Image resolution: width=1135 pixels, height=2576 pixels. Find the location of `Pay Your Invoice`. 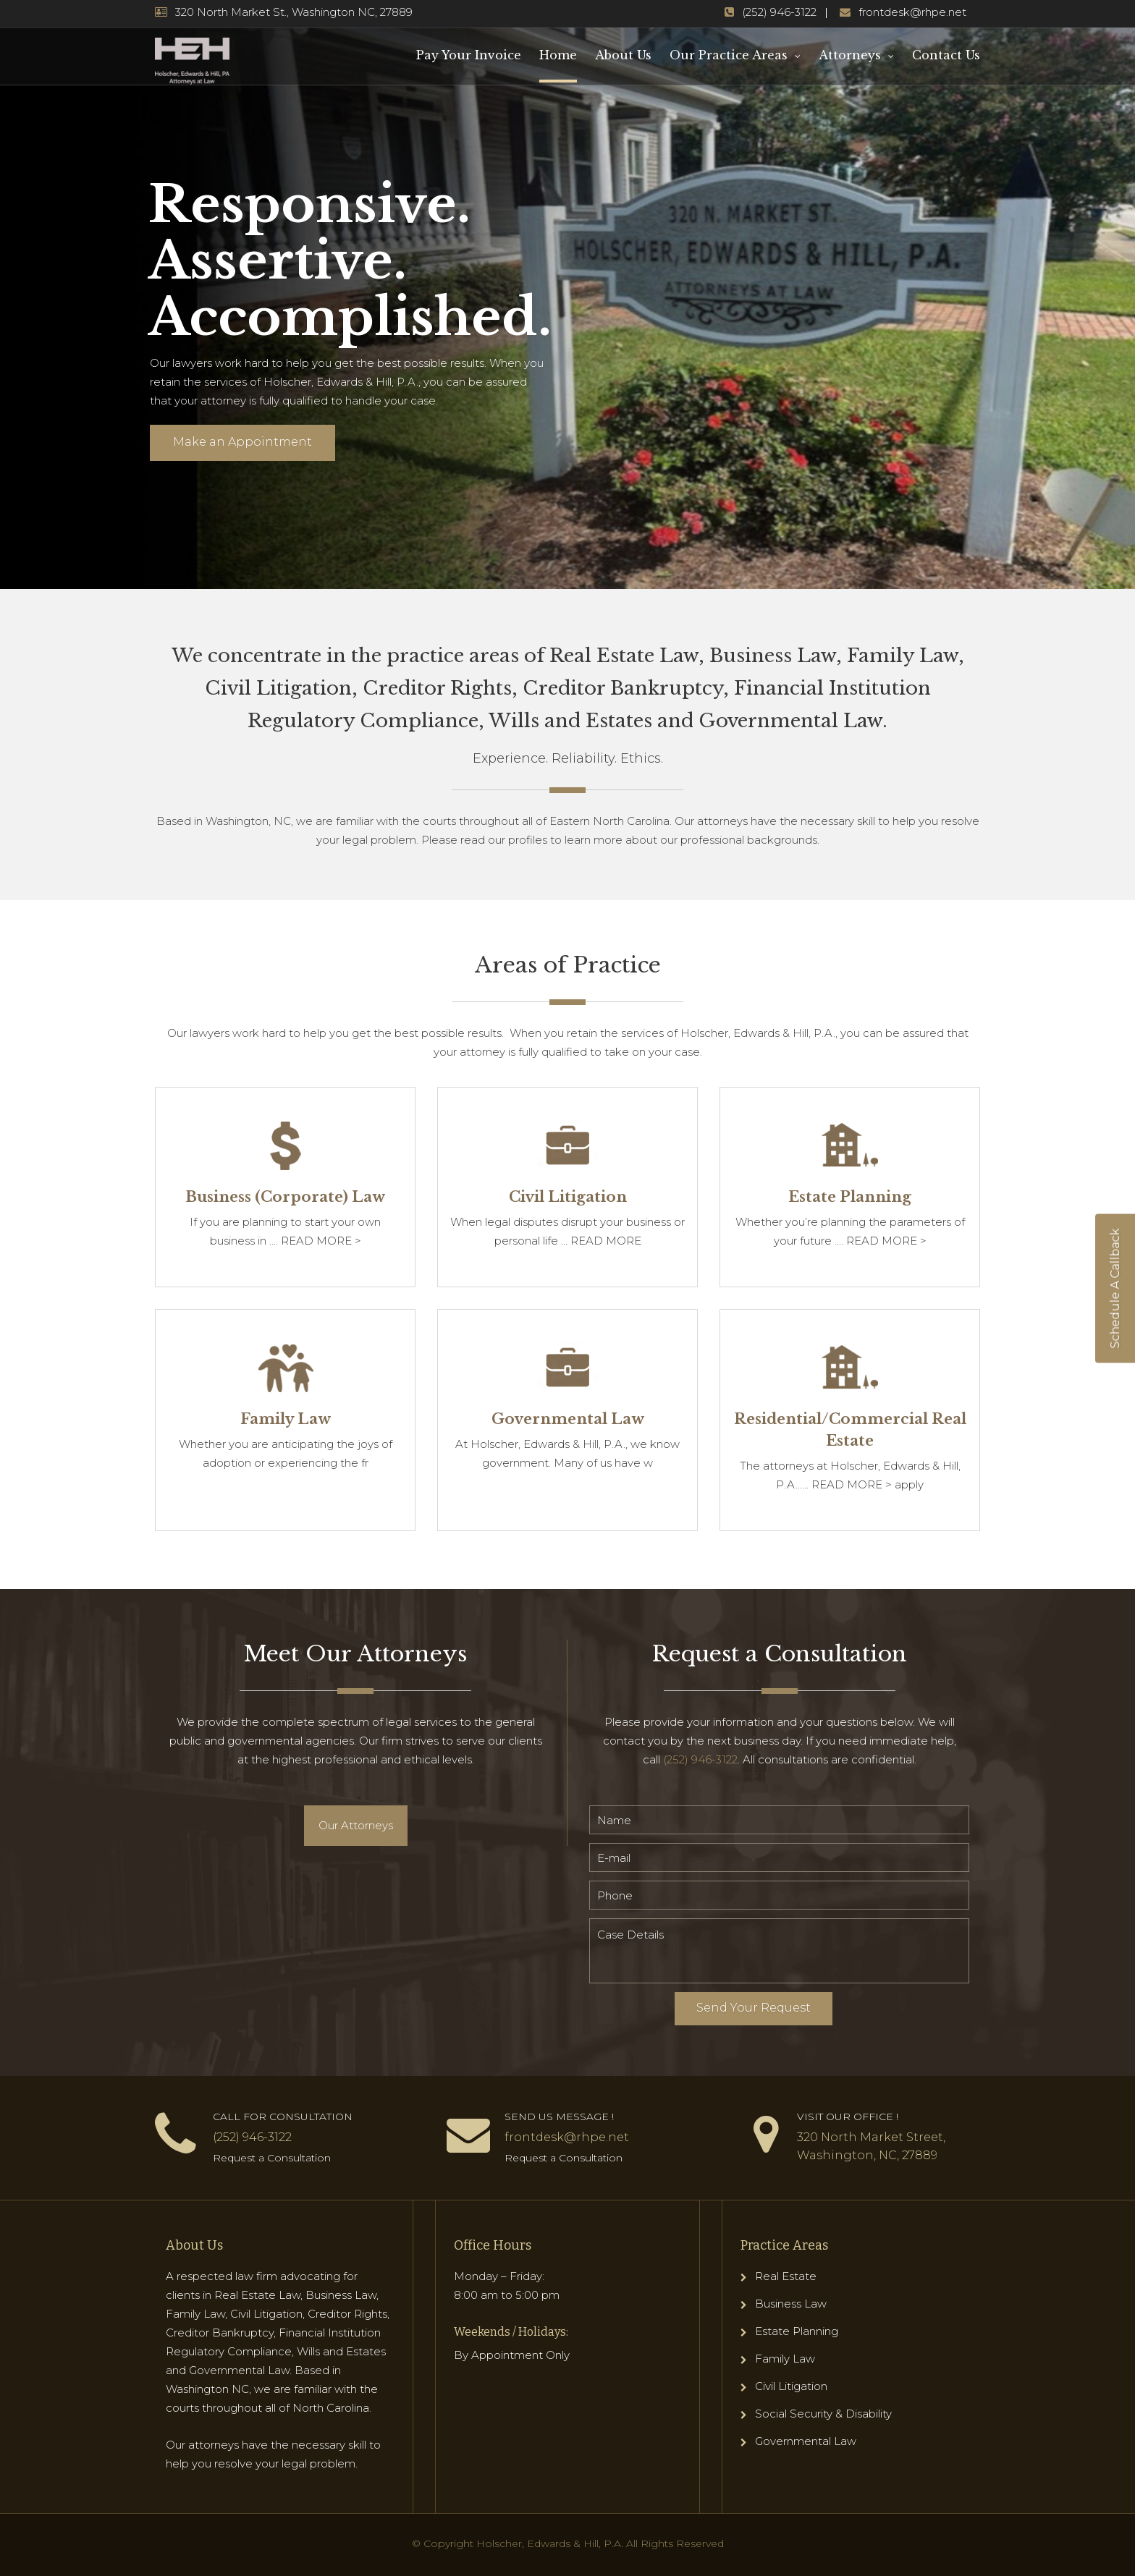

Pay Your Invoice is located at coordinates (468, 55).